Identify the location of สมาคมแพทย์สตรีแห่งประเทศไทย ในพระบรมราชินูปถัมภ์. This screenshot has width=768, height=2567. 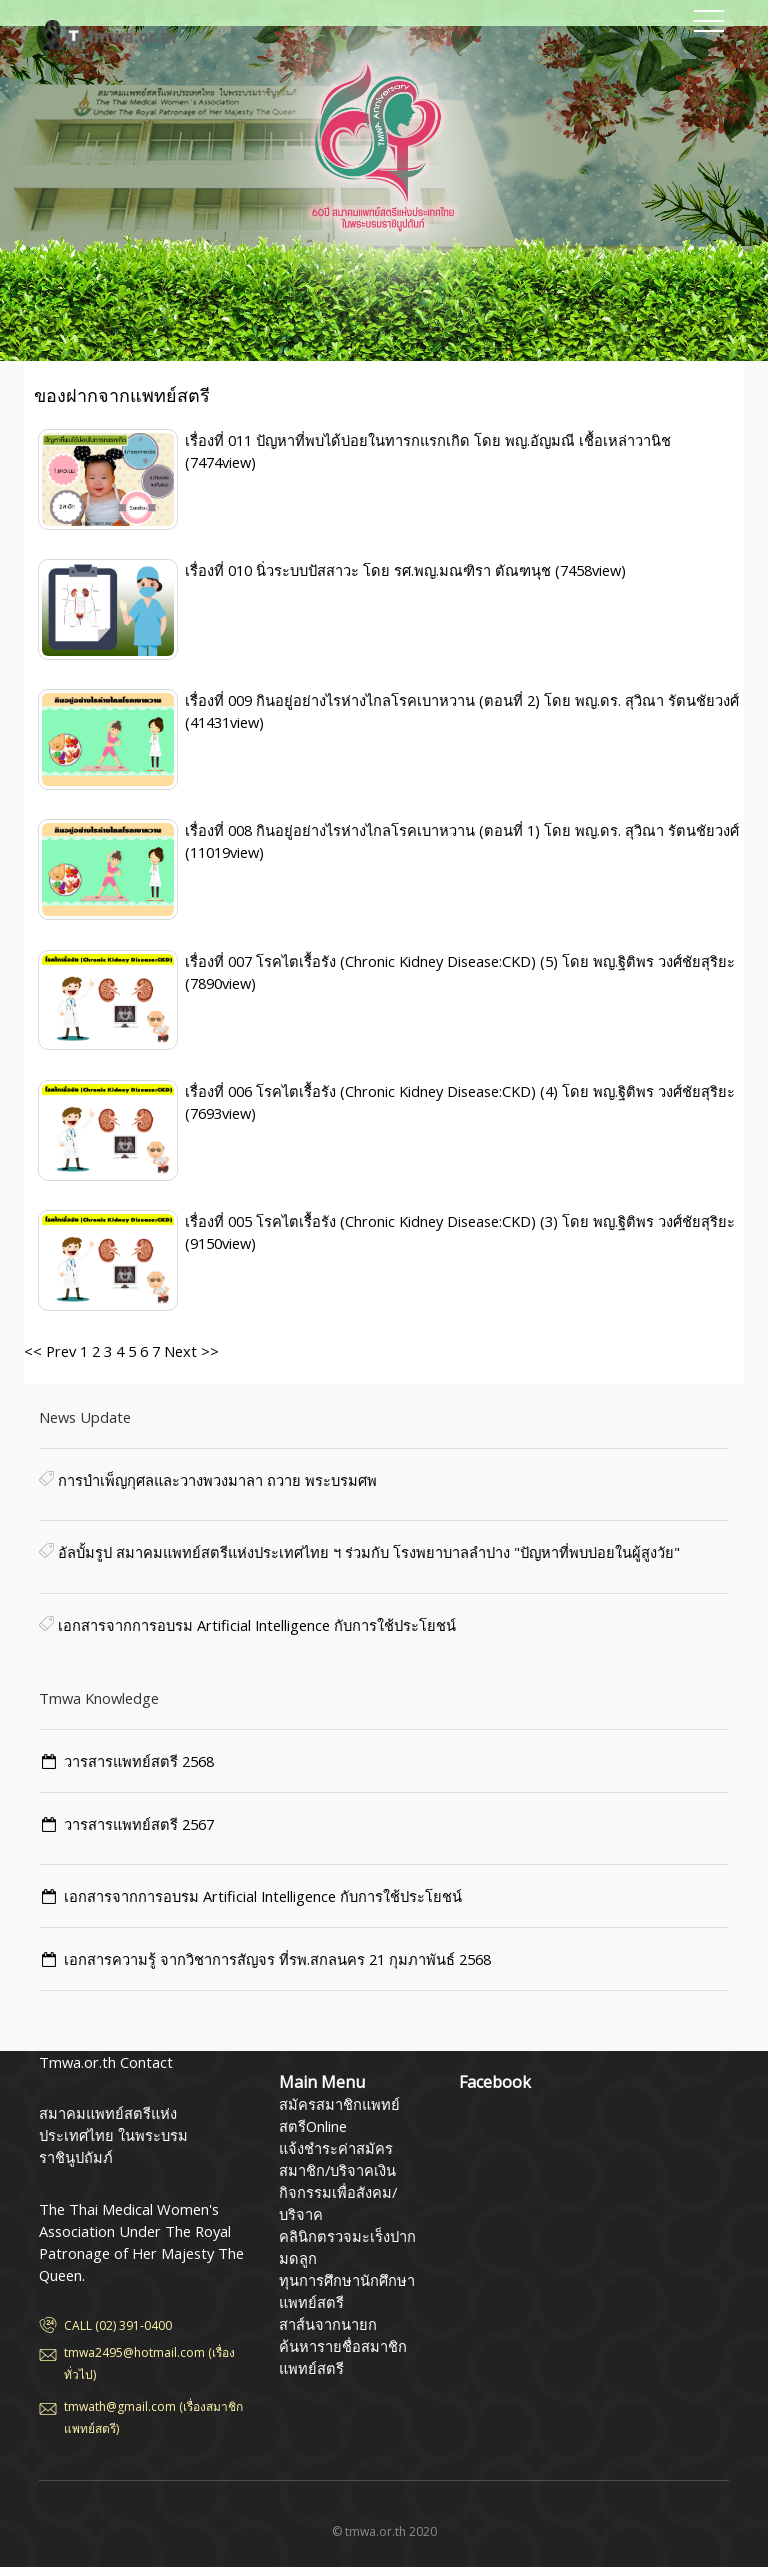
(129, 35).